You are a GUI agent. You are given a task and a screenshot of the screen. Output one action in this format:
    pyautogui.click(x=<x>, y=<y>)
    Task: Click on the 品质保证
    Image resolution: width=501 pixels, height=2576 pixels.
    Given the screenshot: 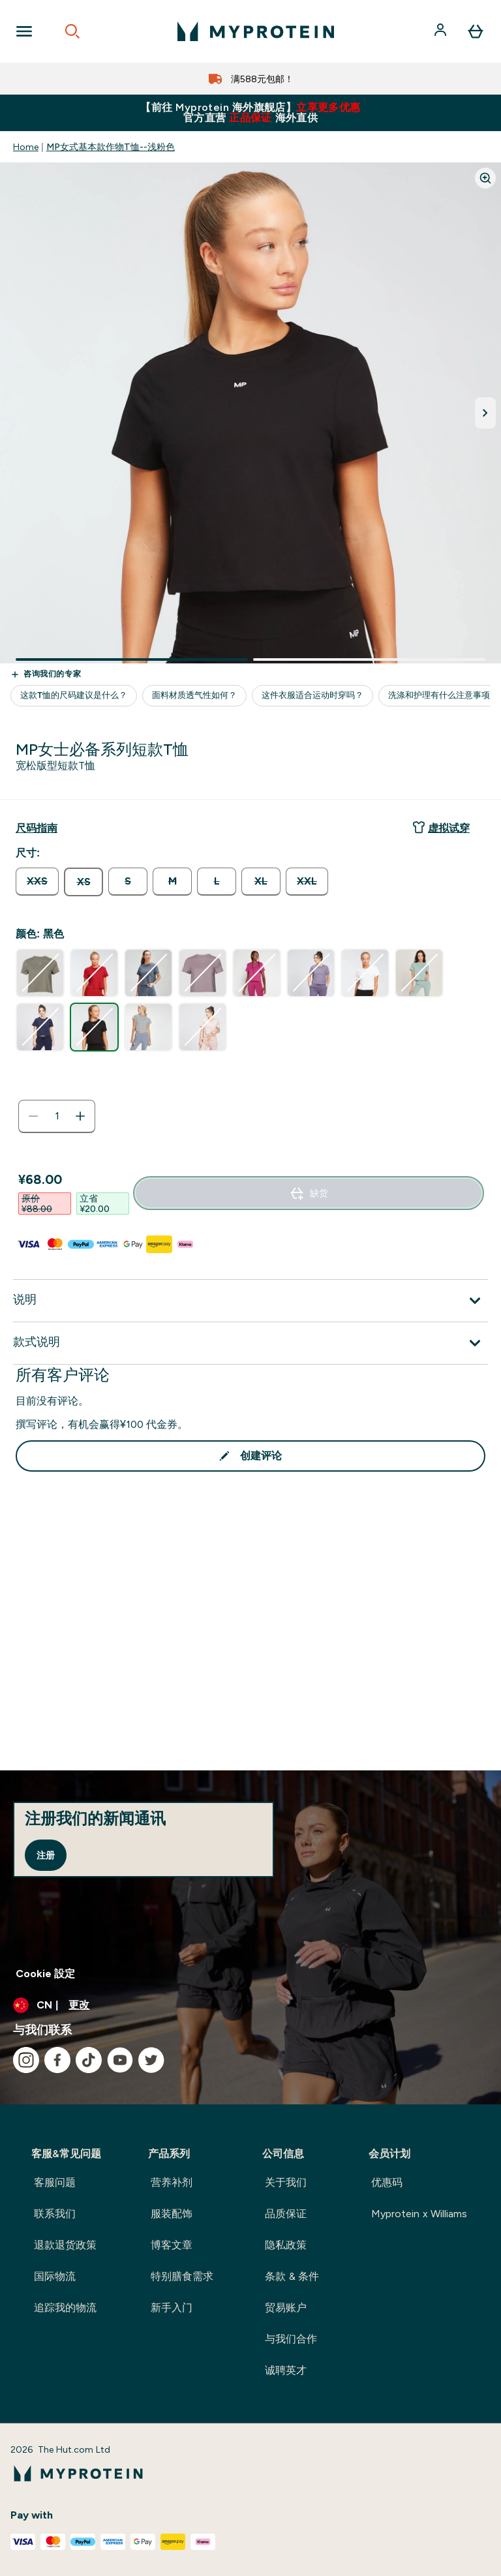 What is the action you would take?
    pyautogui.click(x=286, y=2213)
    